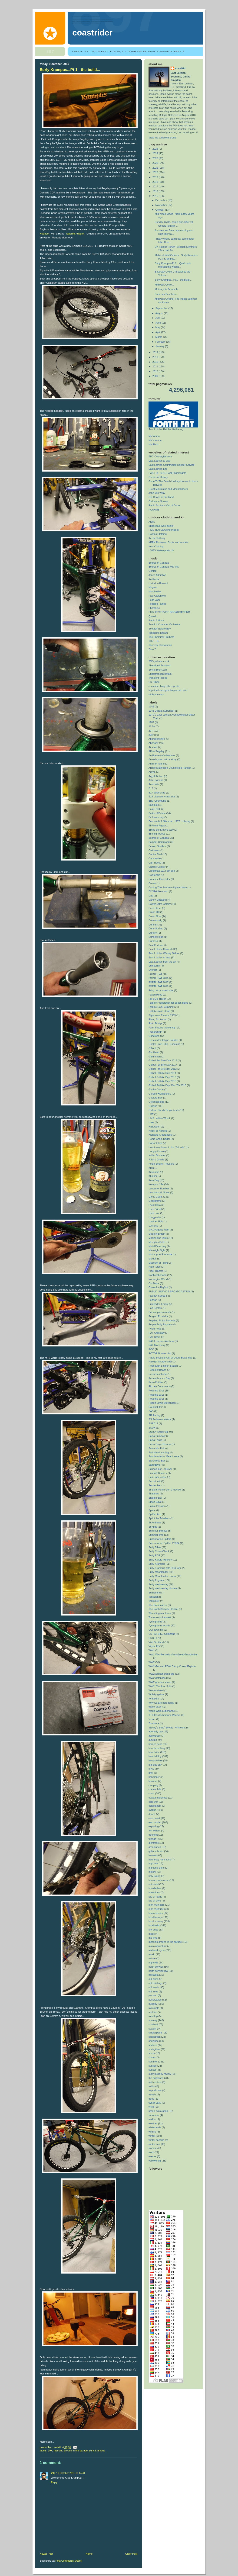 This screenshot has height=2576, width=238. I want to click on Longyester, so click(155, 1217).